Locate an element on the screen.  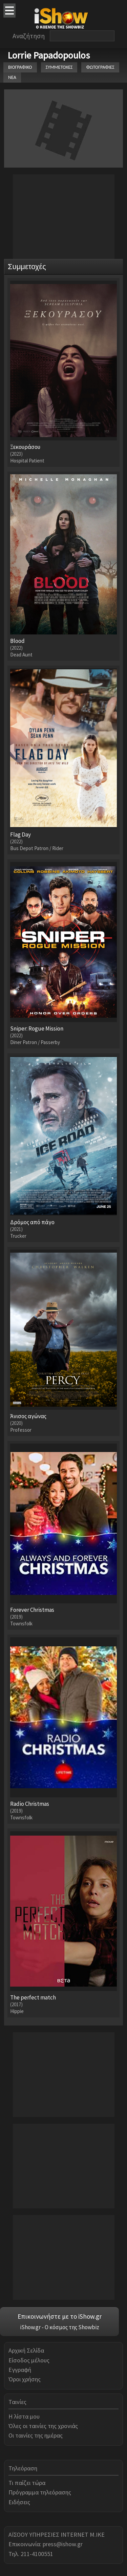
Είσοδος μέλους is located at coordinates (28, 2360).